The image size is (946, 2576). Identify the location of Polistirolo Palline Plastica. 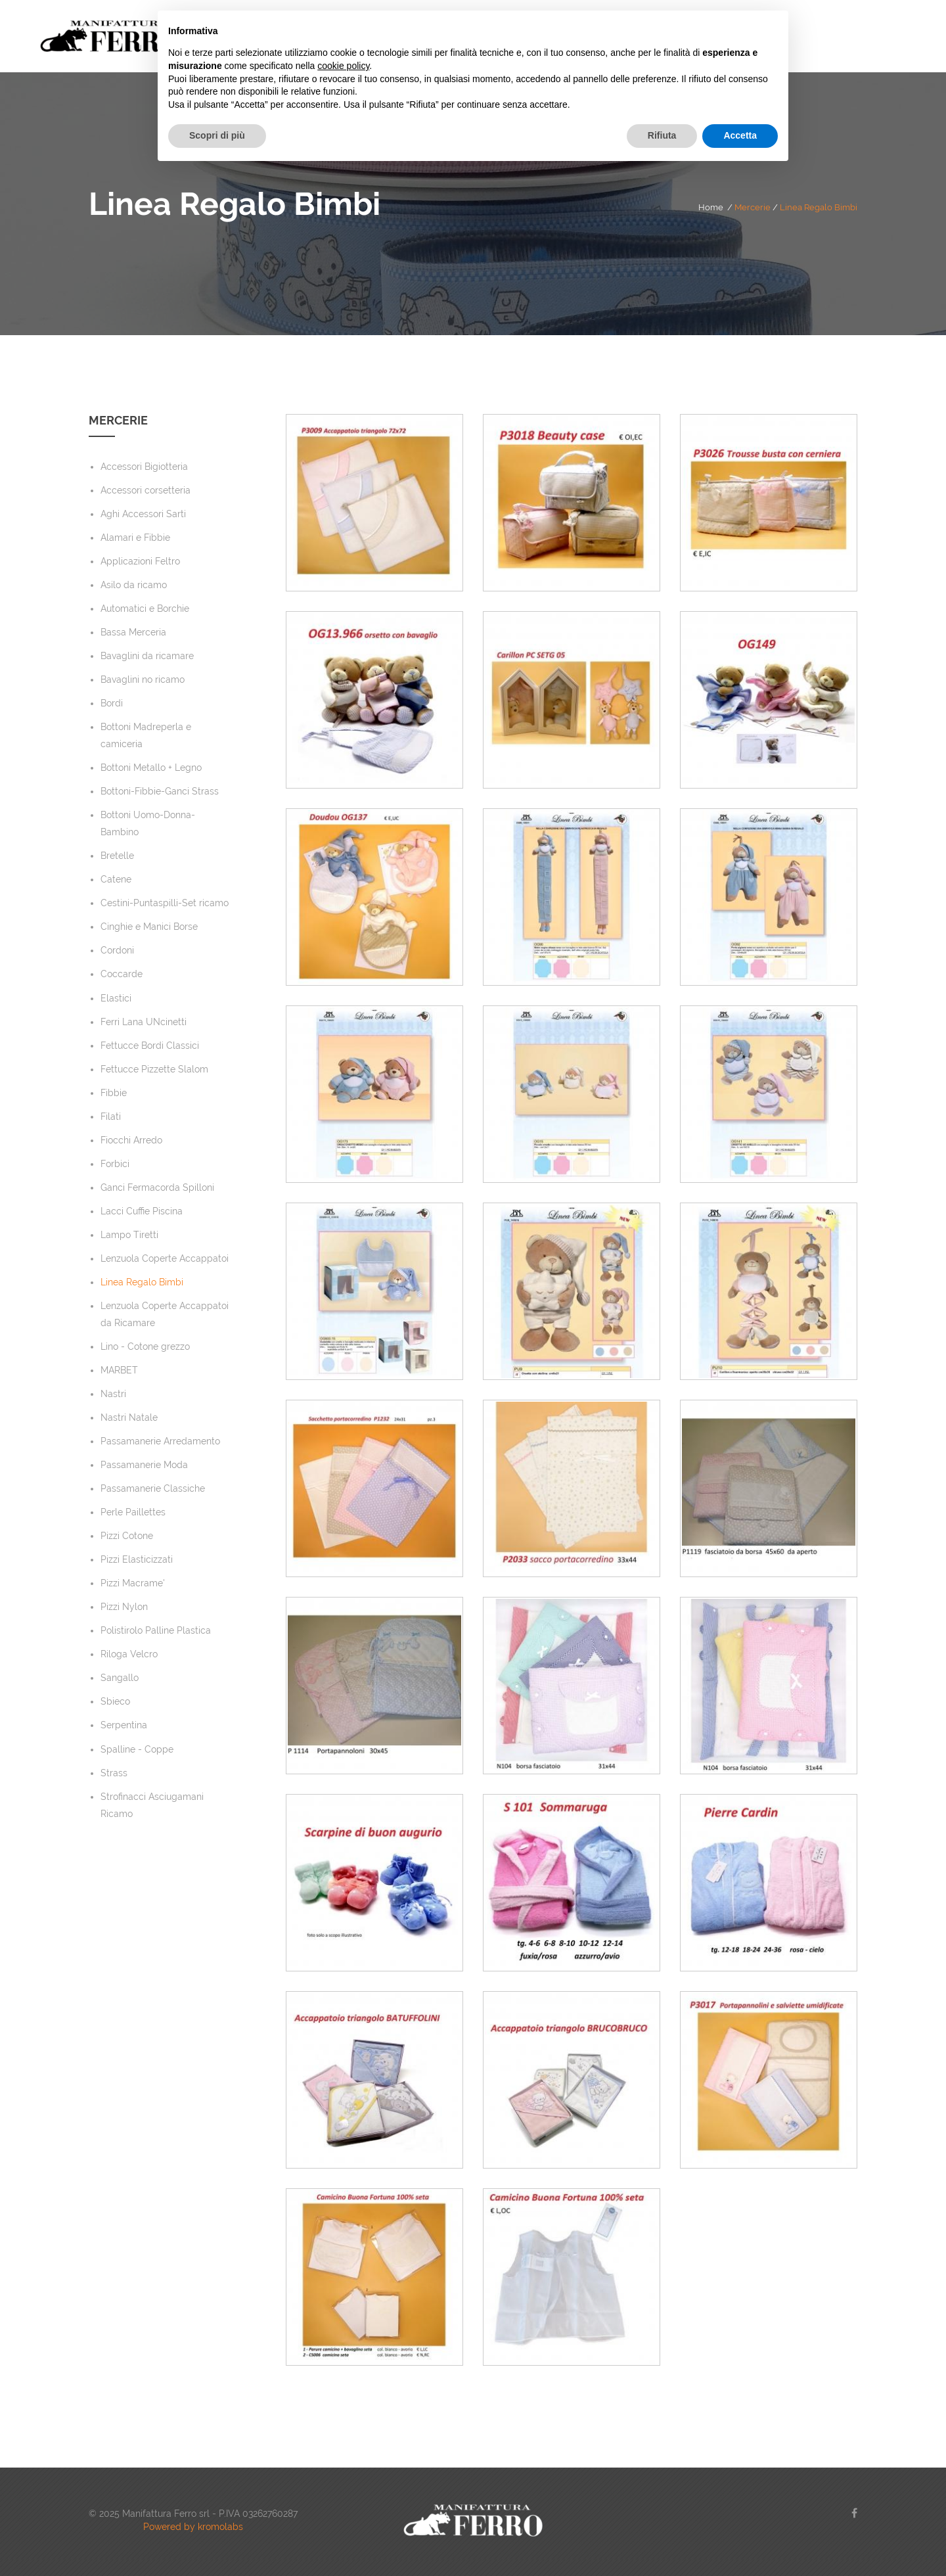
(156, 1630).